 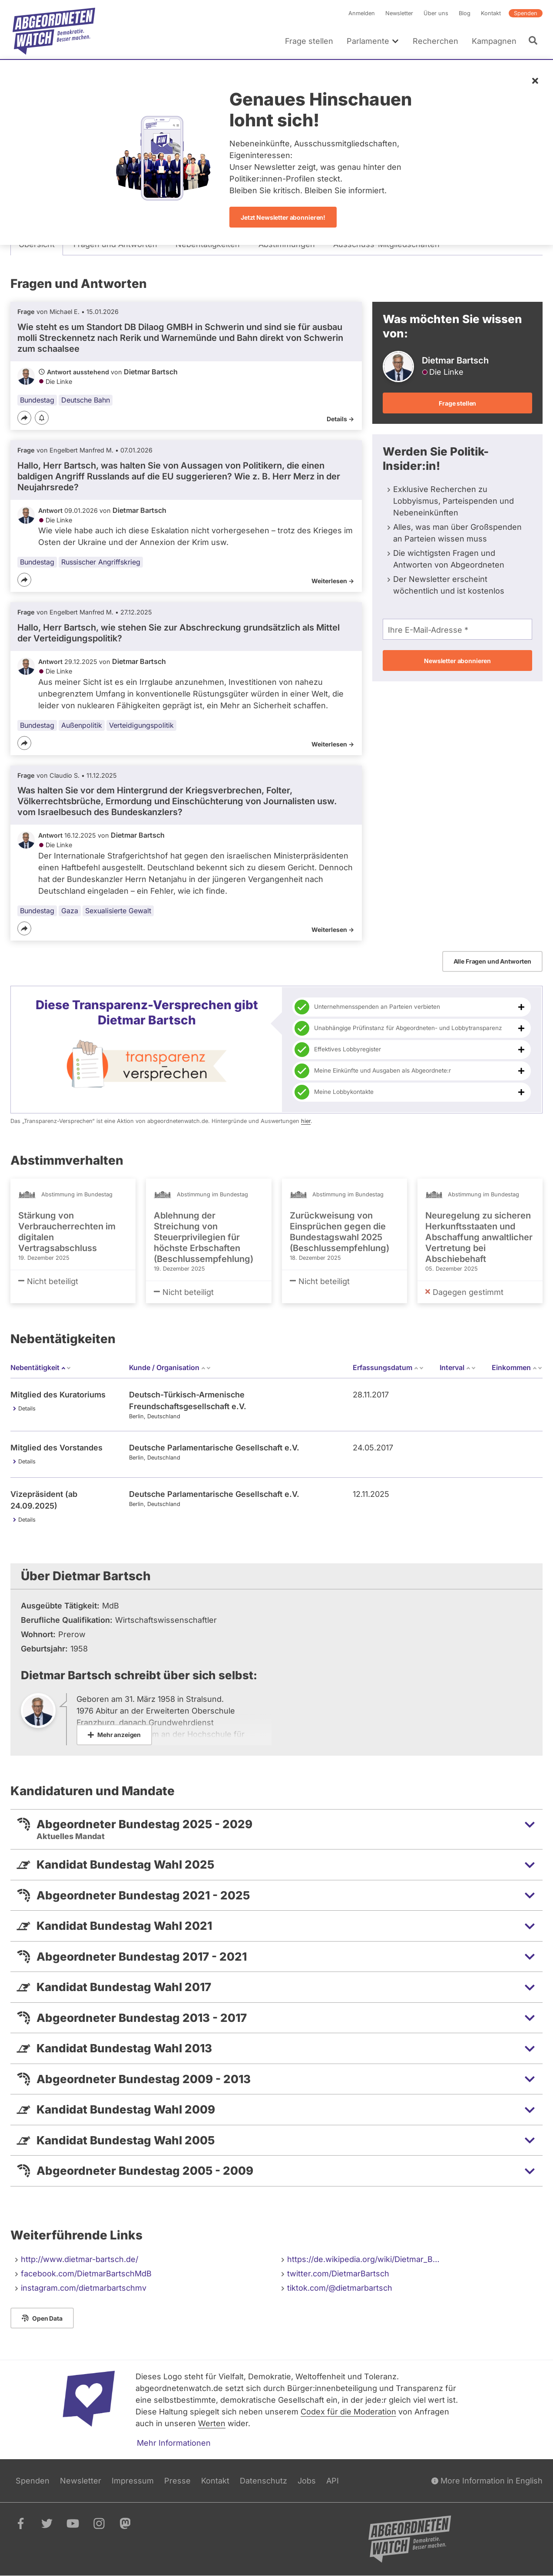 I want to click on http://www.dietmar-bartsch.de/, so click(x=79, y=2259).